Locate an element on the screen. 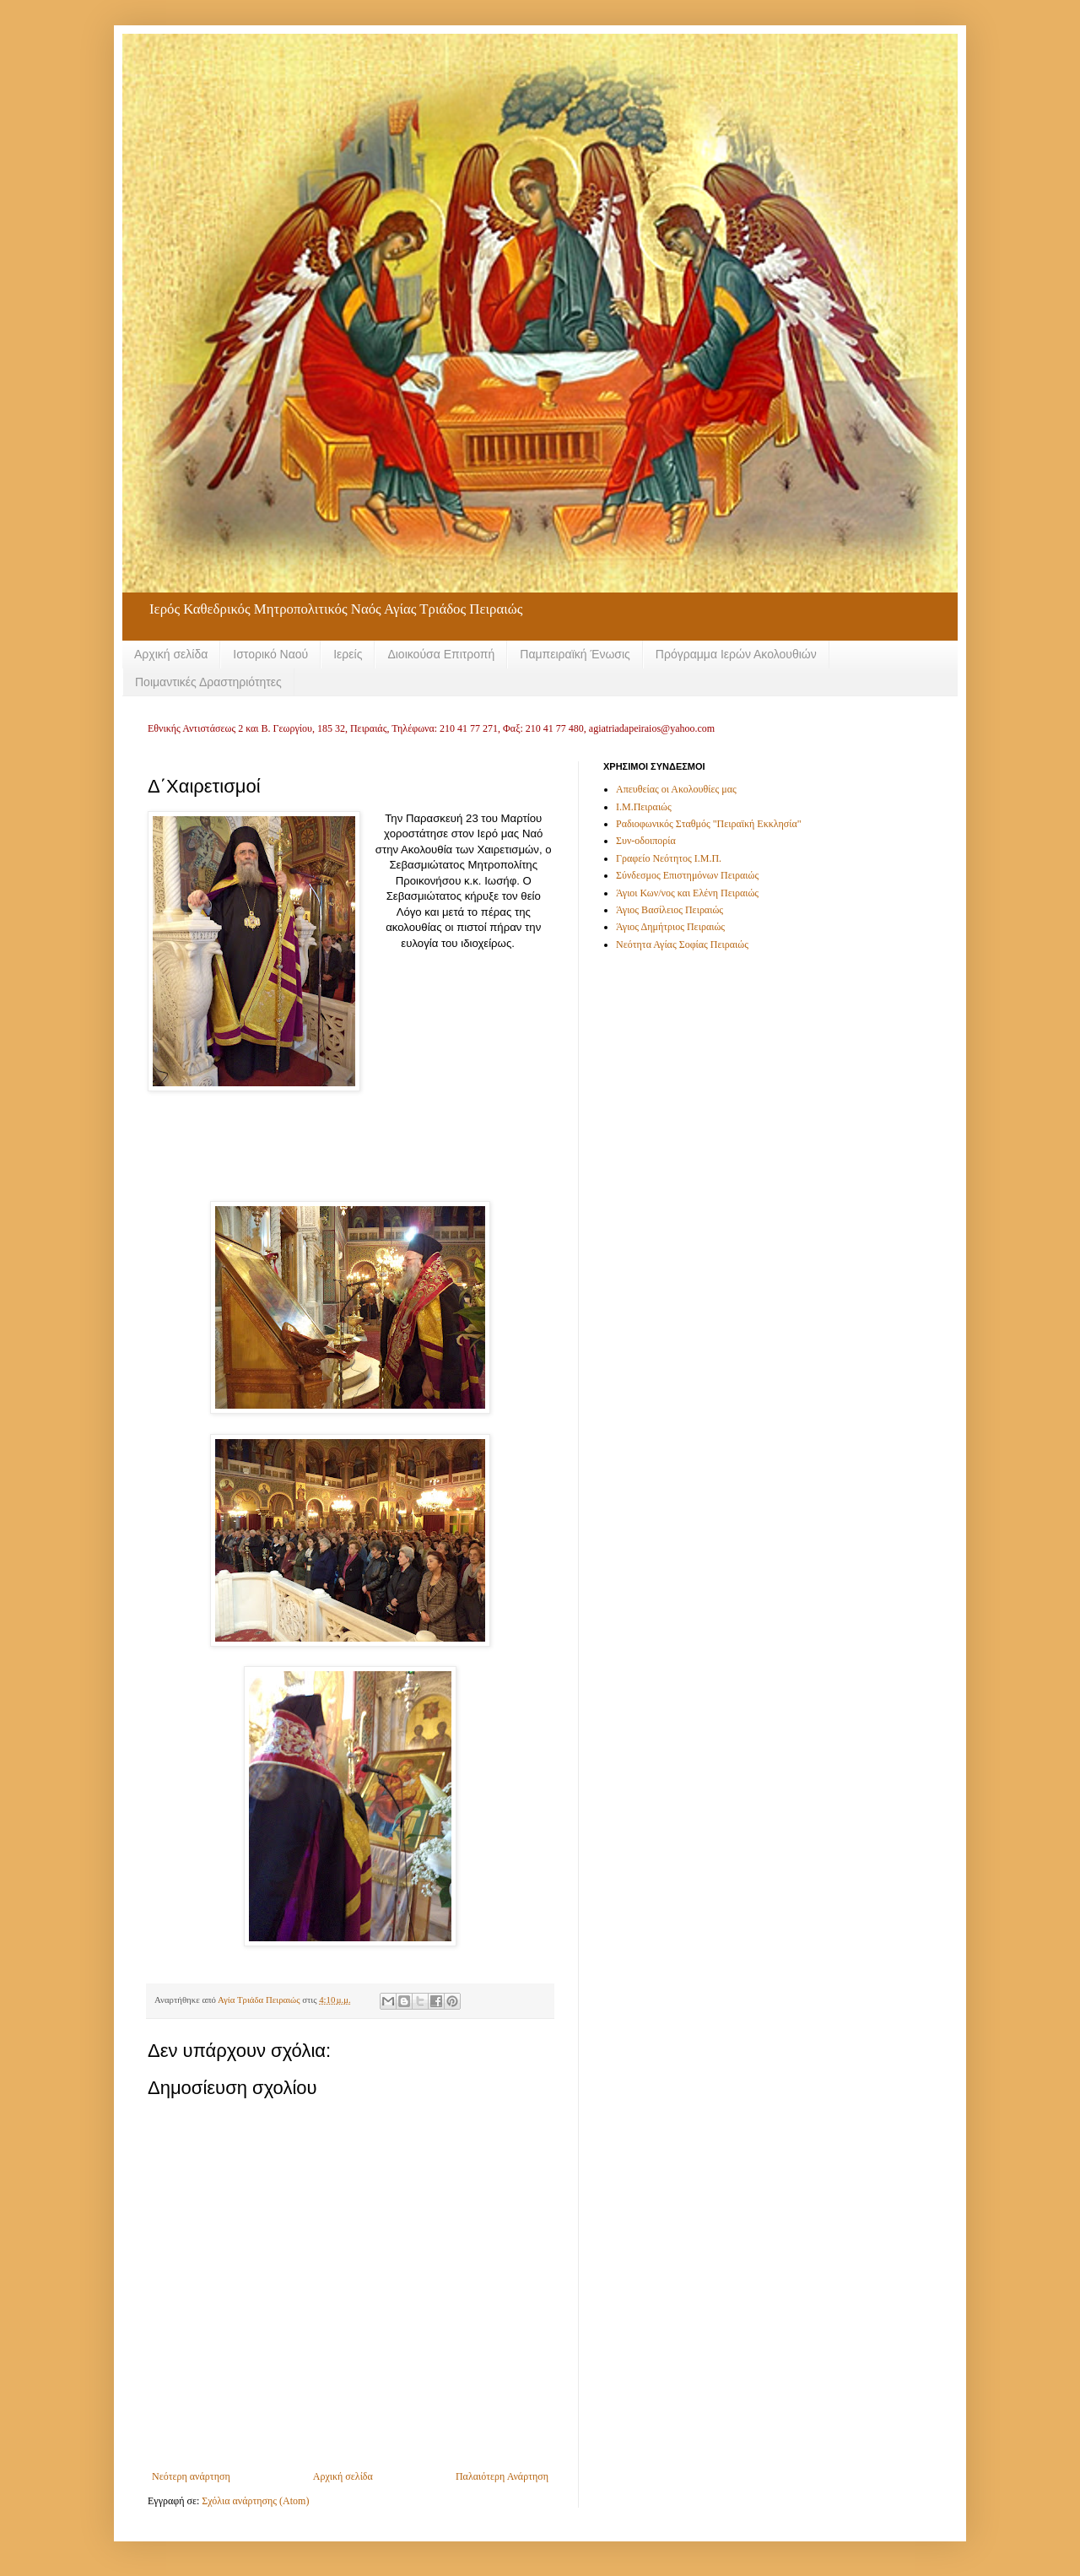  Ραδιοφωνικός Σταθμός "Πειραϊκή Εκκλησία" is located at coordinates (709, 824).